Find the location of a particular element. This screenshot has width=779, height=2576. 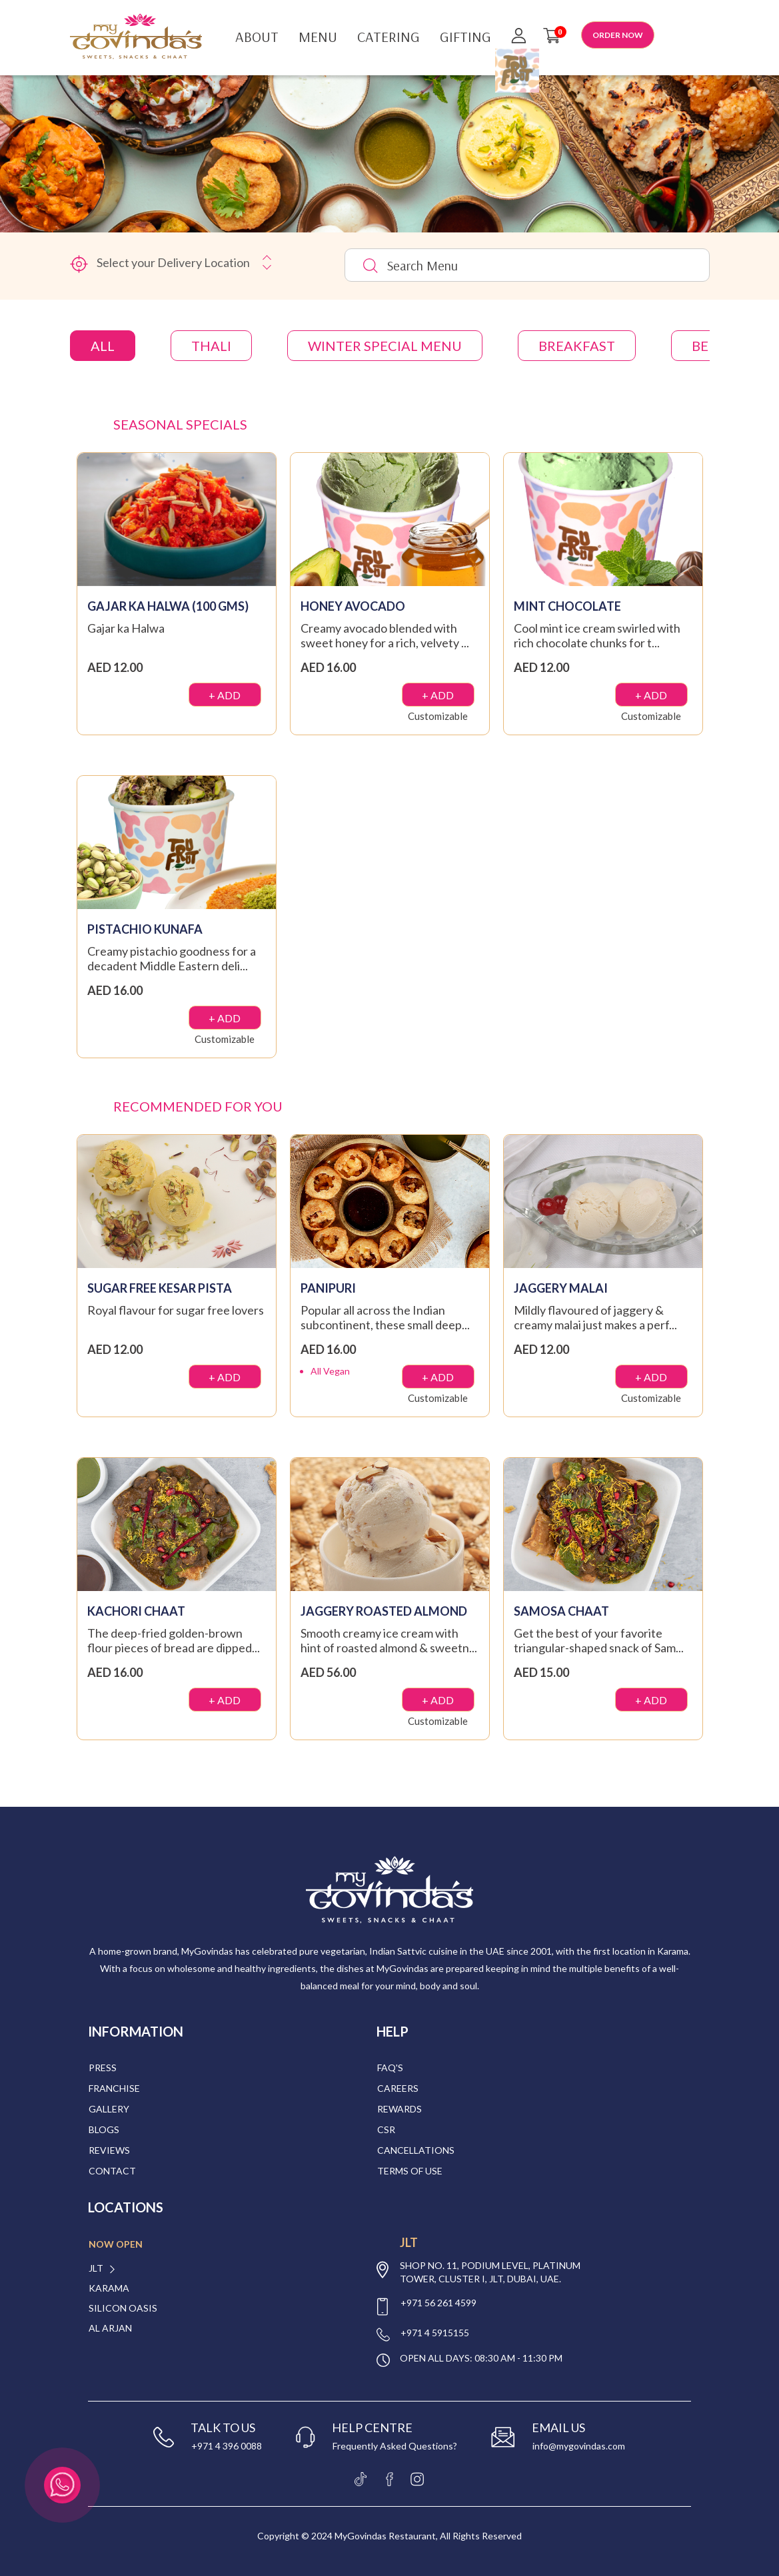

ORDER NOW is located at coordinates (617, 35).